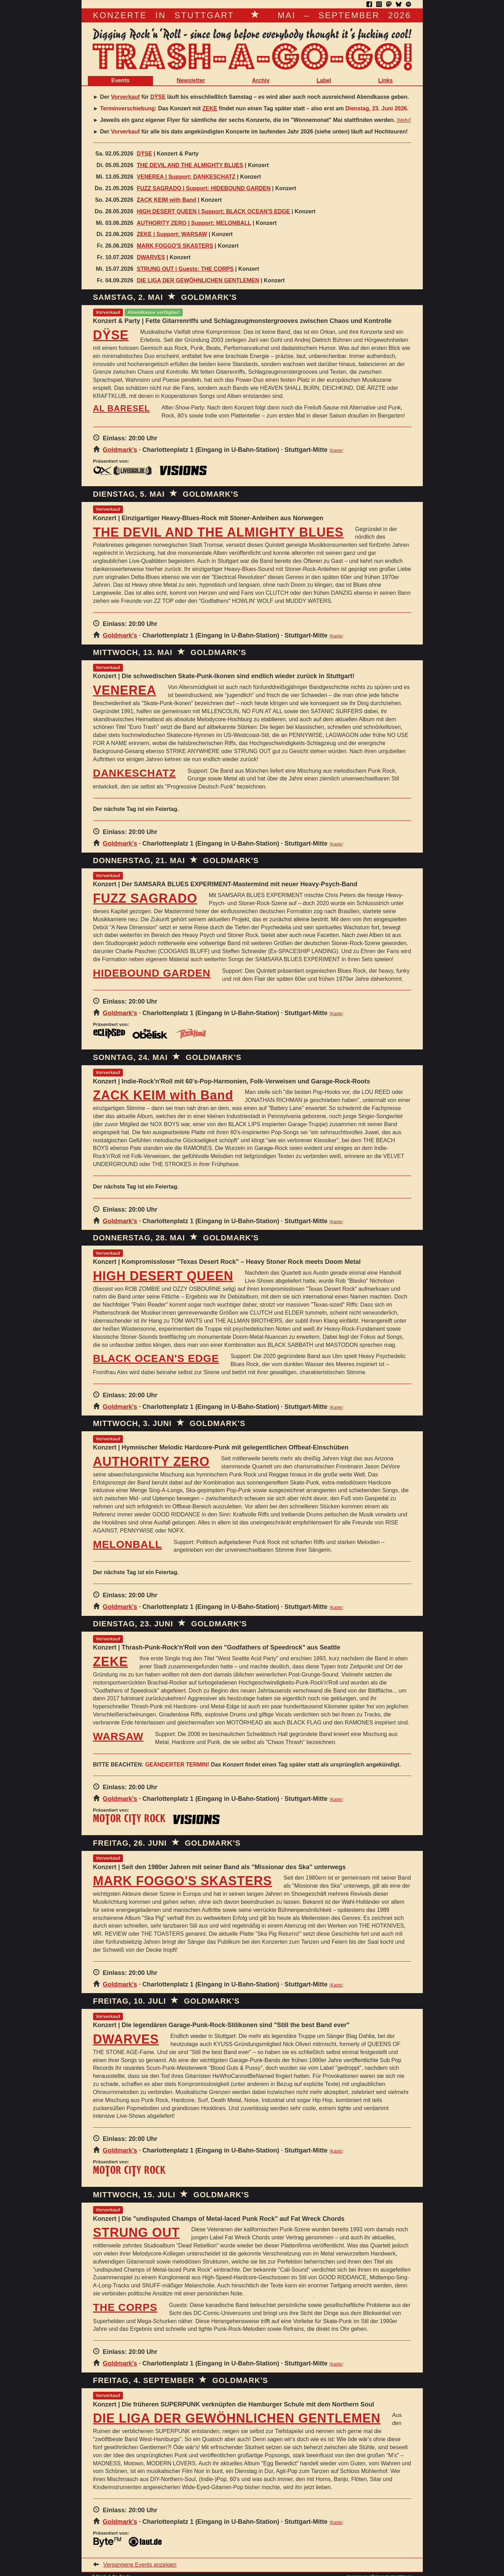  Describe the element at coordinates (175, 246) in the screenshot. I see `MARK FOGGO'S SKASTERS` at that location.